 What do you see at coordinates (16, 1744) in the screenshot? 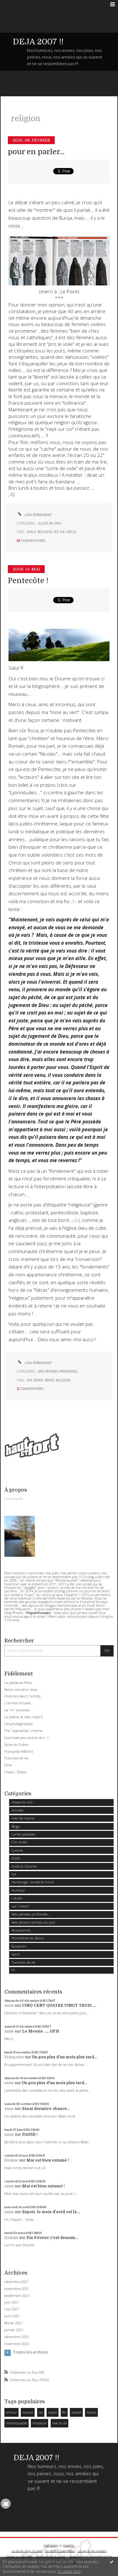
I see `Sylvie au Yukon` at bounding box center [16, 1744].